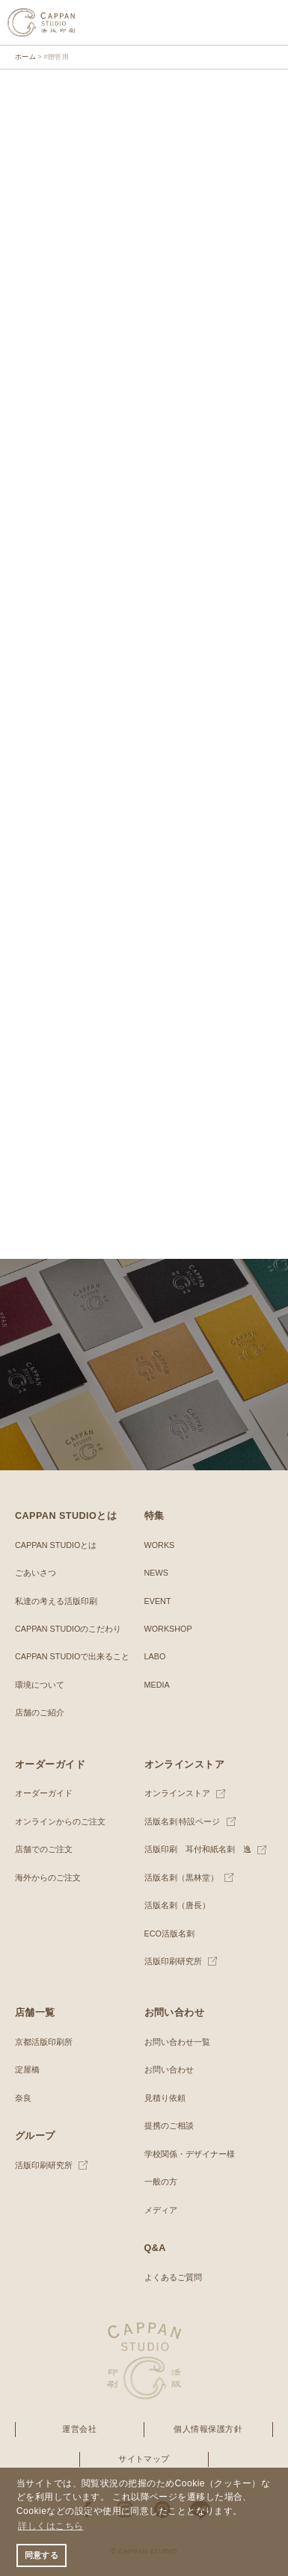 The height and width of the screenshot is (2576, 288). I want to click on 活版名刺（黒林堂）, so click(181, 1877).